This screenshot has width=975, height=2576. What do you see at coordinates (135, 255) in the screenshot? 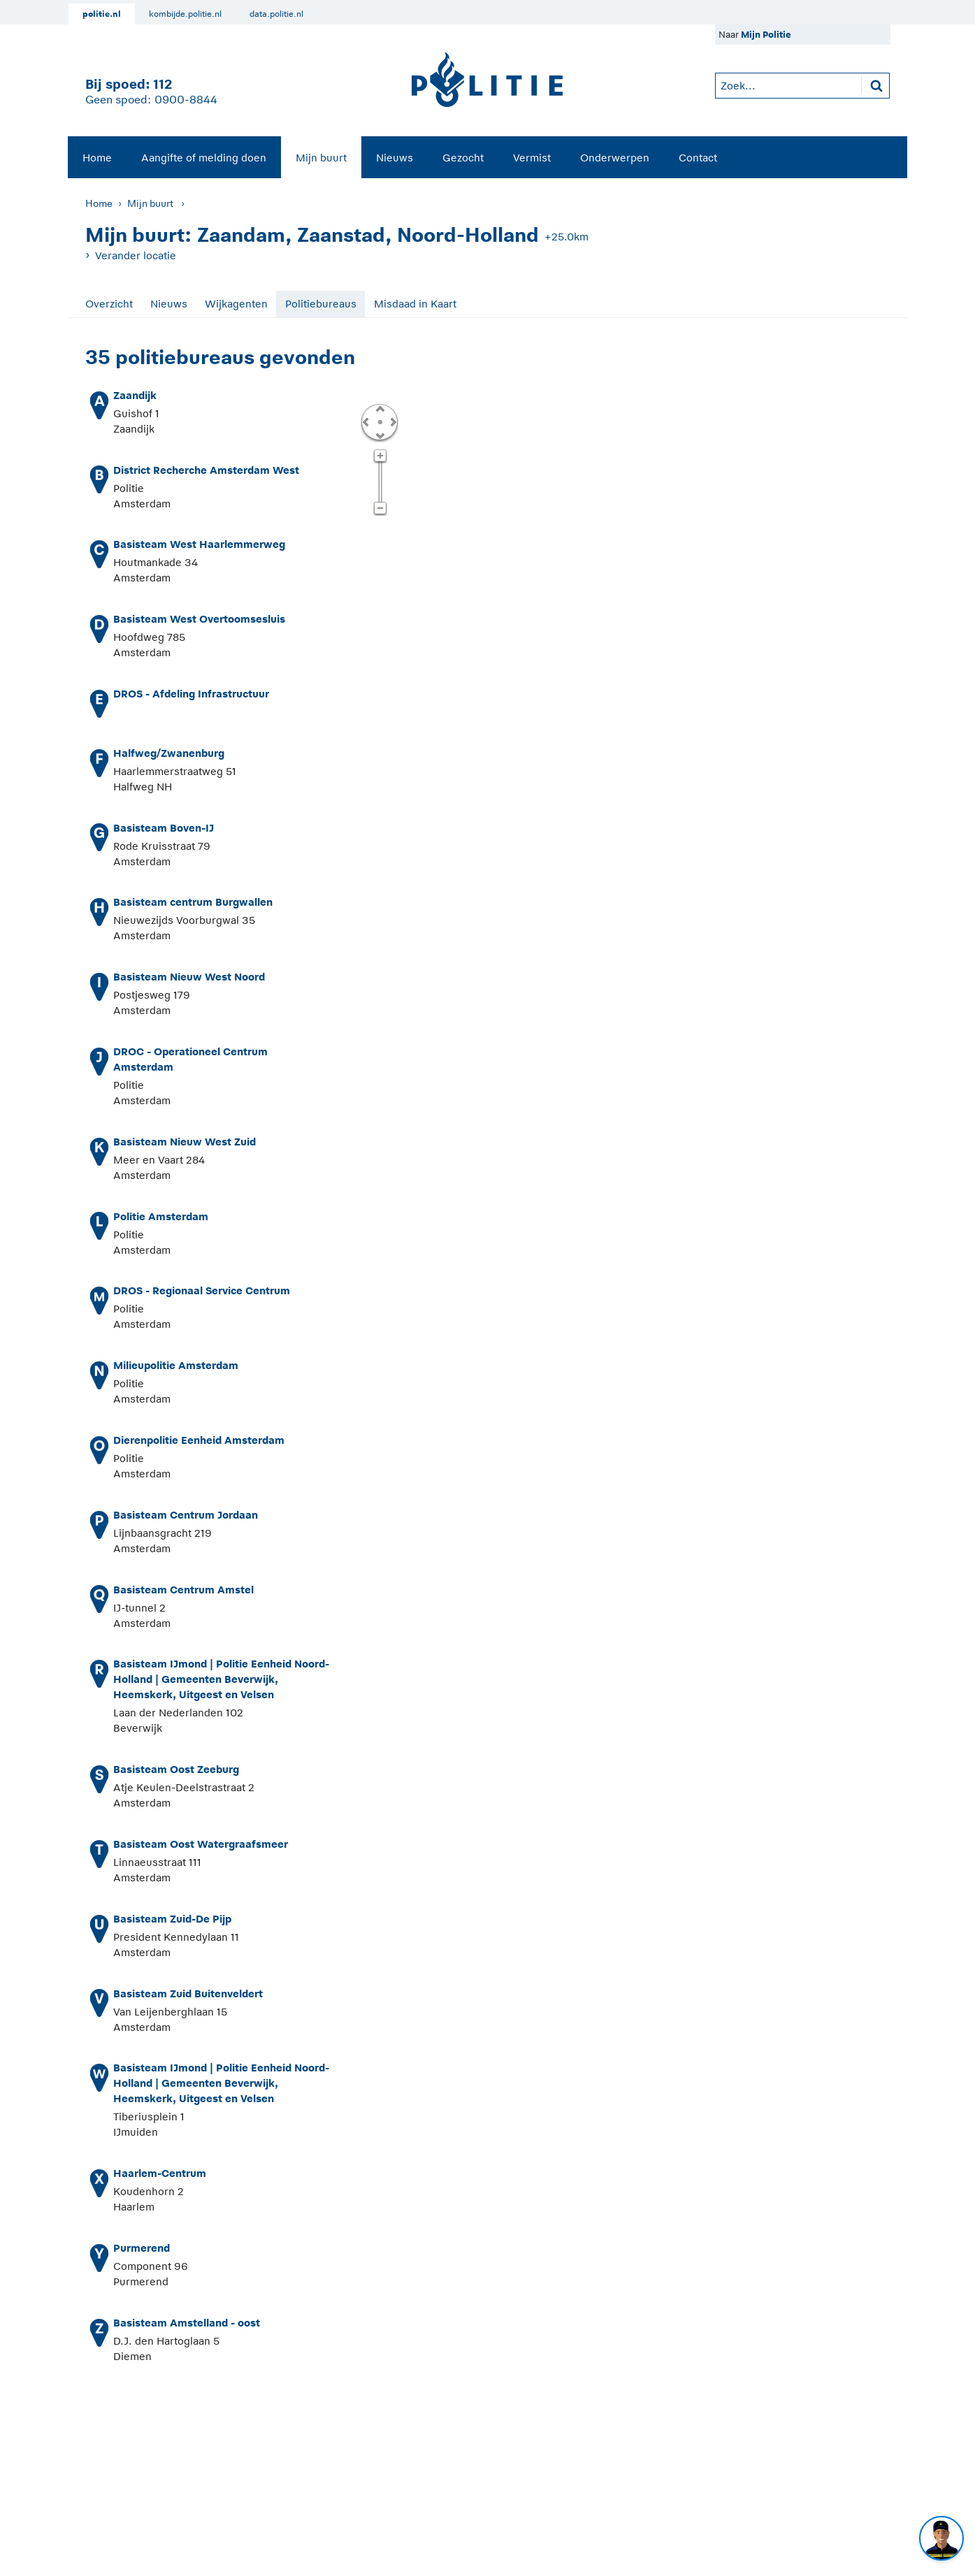
I see `Verander locatie` at bounding box center [135, 255].